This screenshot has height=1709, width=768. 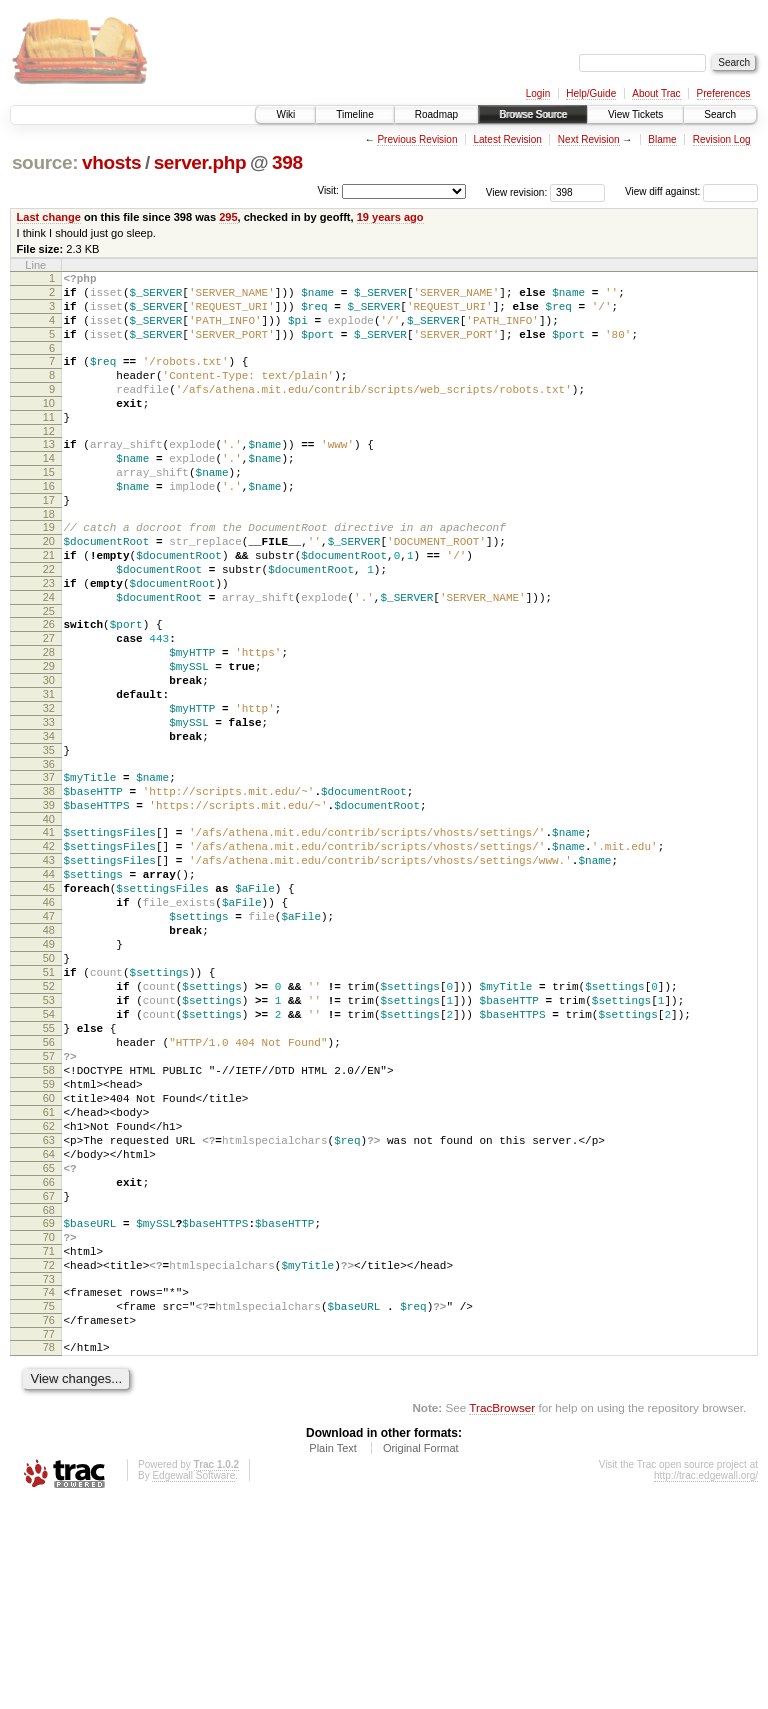 I want to click on 10, so click(x=49, y=427).